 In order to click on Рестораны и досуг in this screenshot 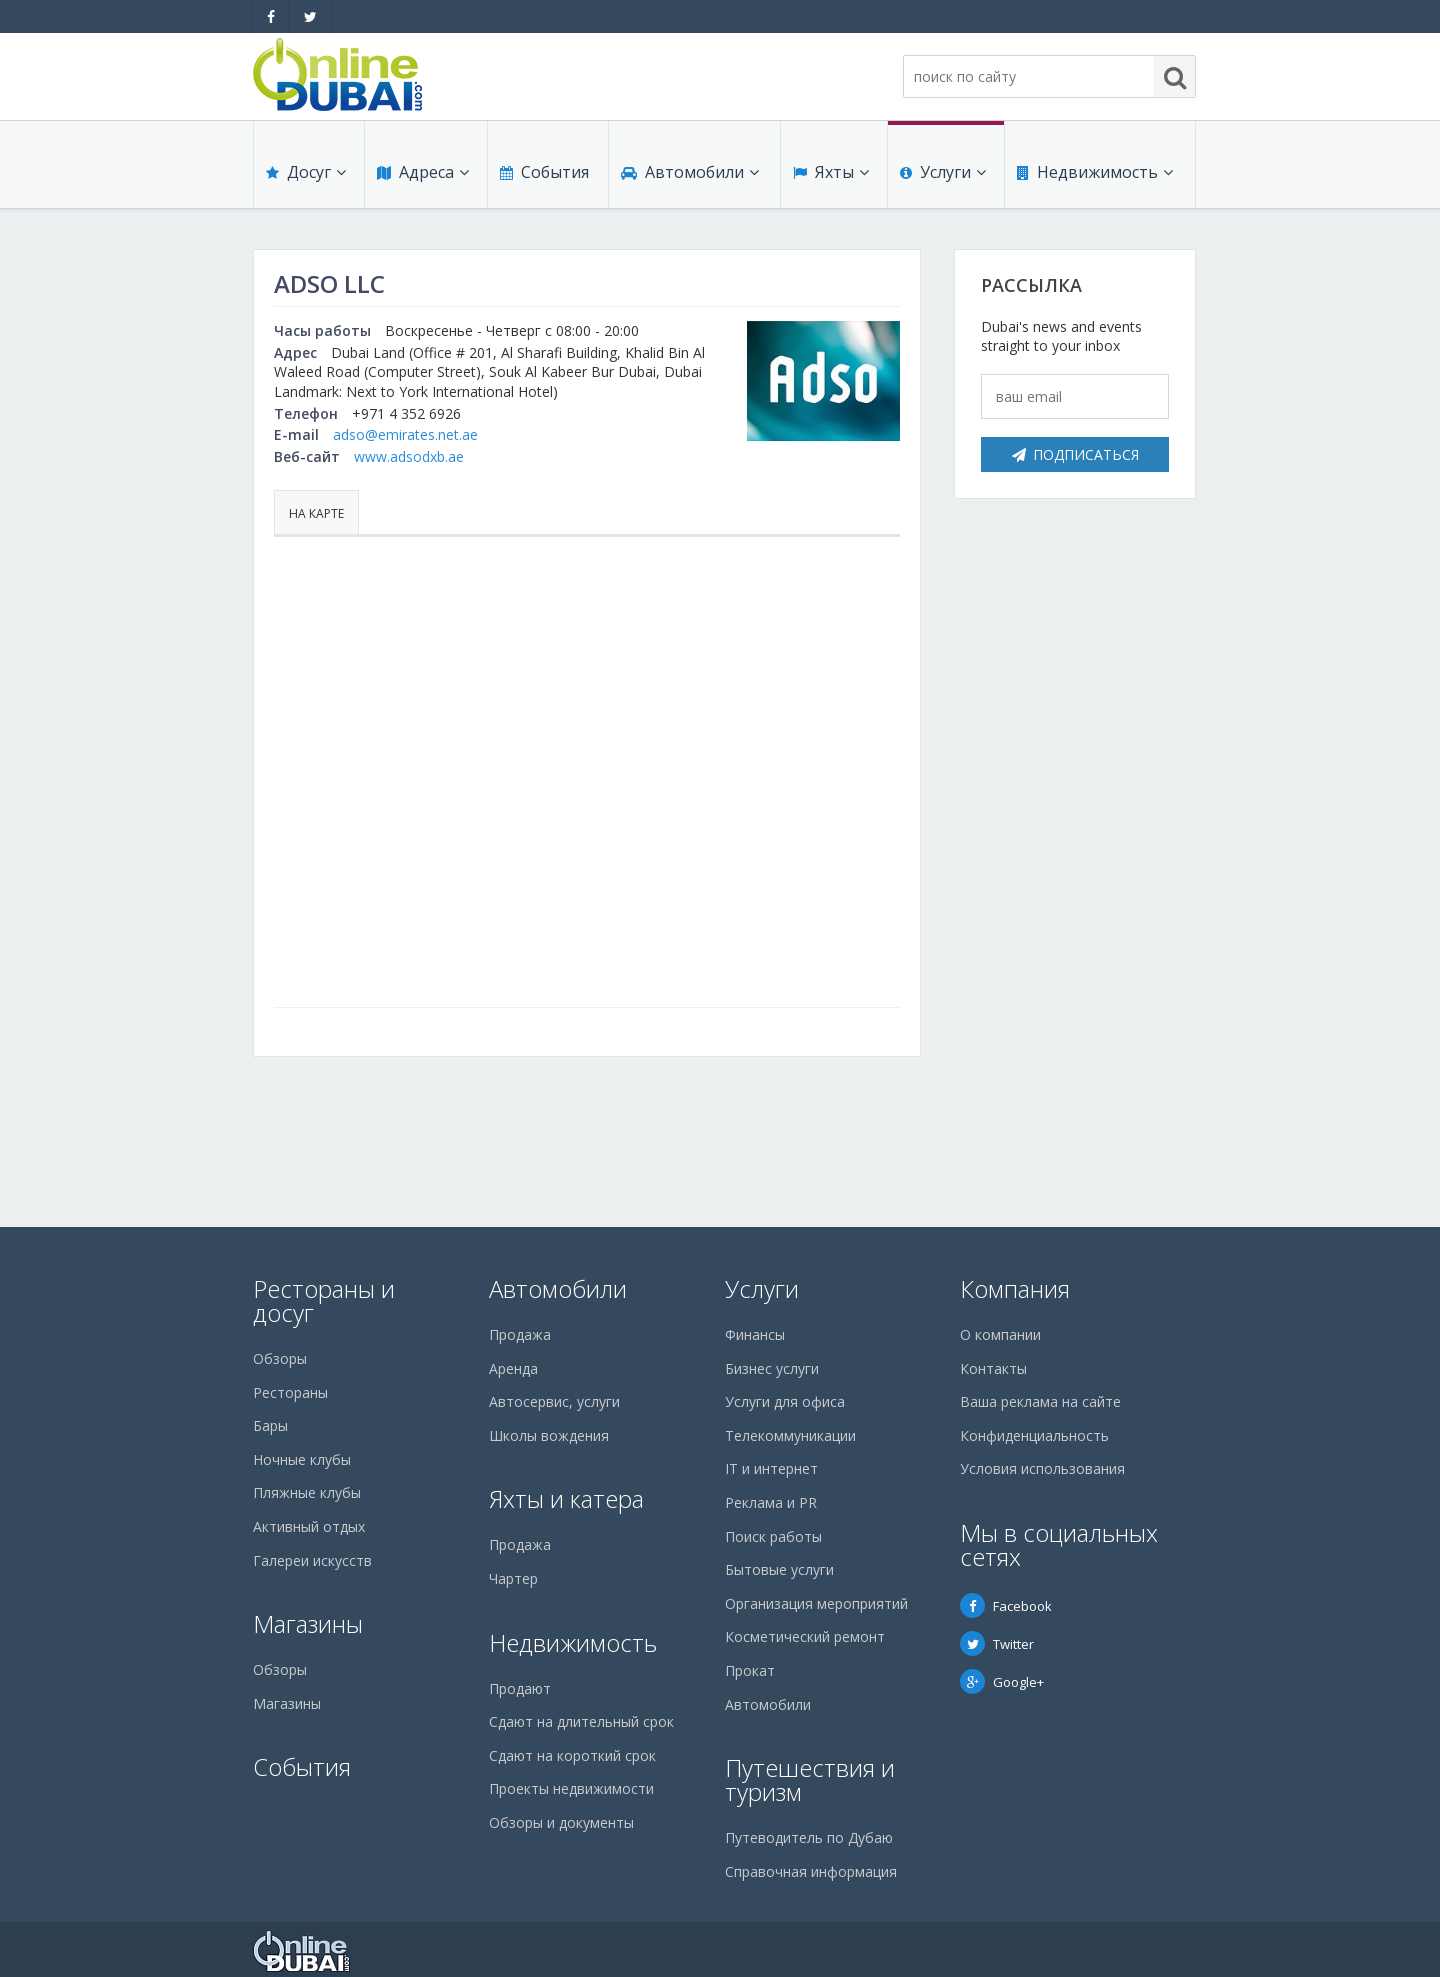, I will do `click(324, 1300)`.